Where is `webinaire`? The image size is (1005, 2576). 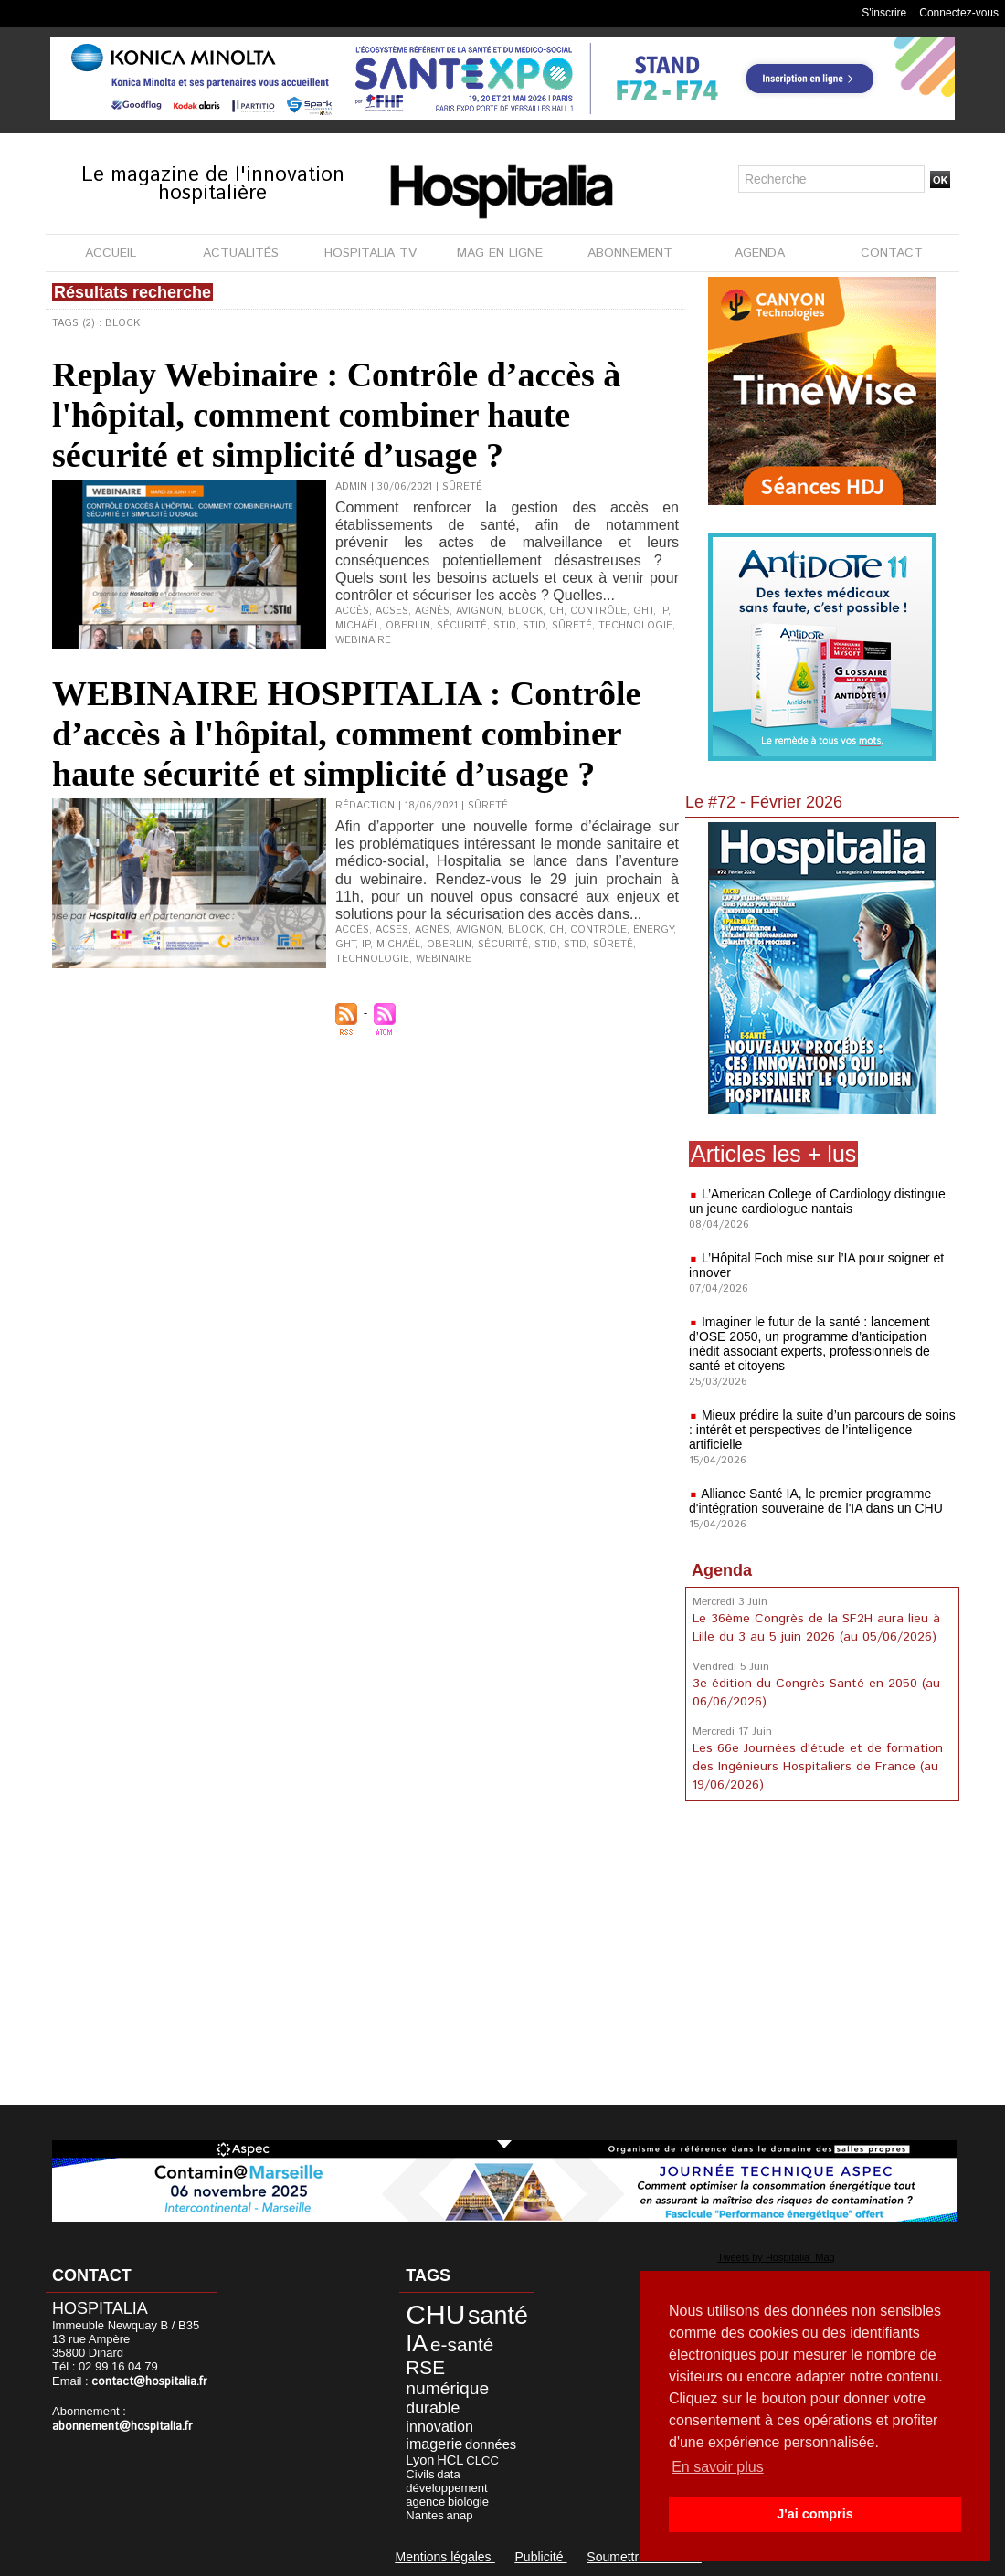 webinaire is located at coordinates (363, 640).